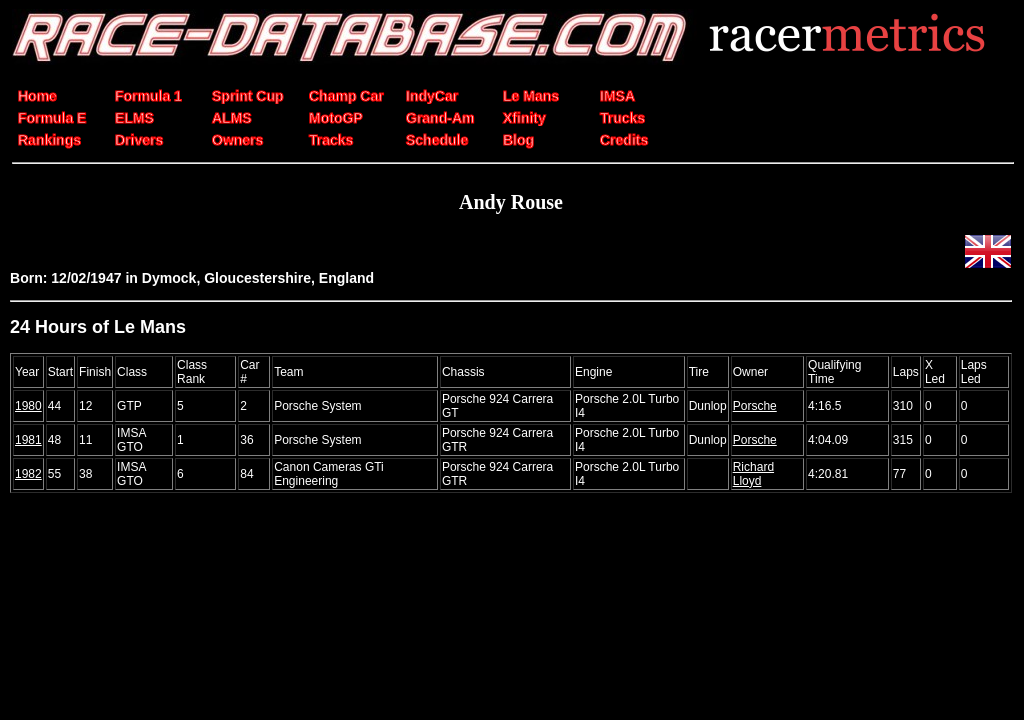  I want to click on Rankings, so click(49, 140).